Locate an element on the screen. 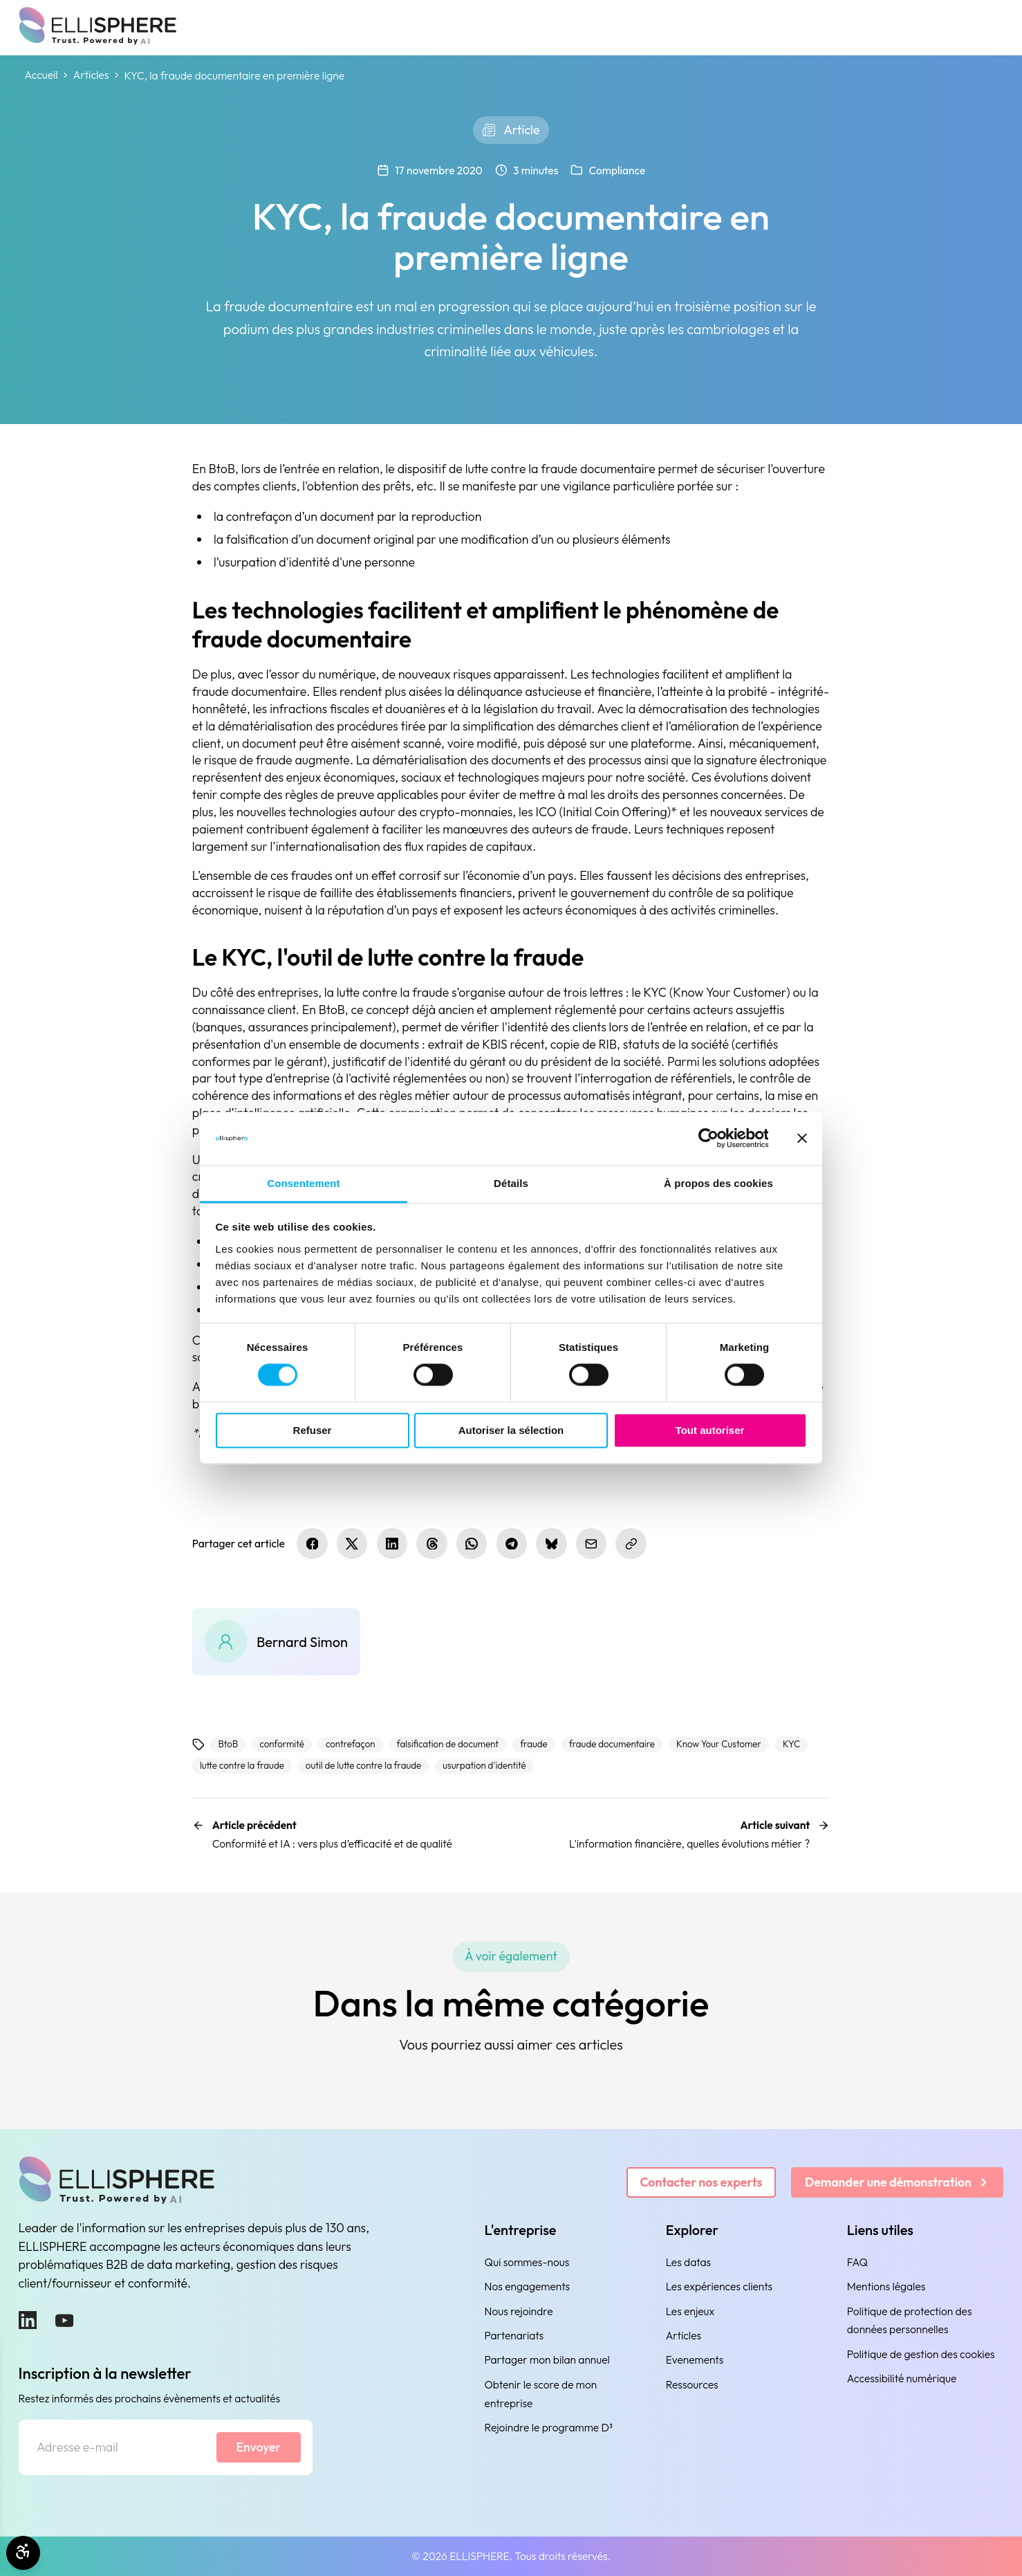 The width and height of the screenshot is (1022, 2576). lutte contre la fraude is located at coordinates (242, 1765).